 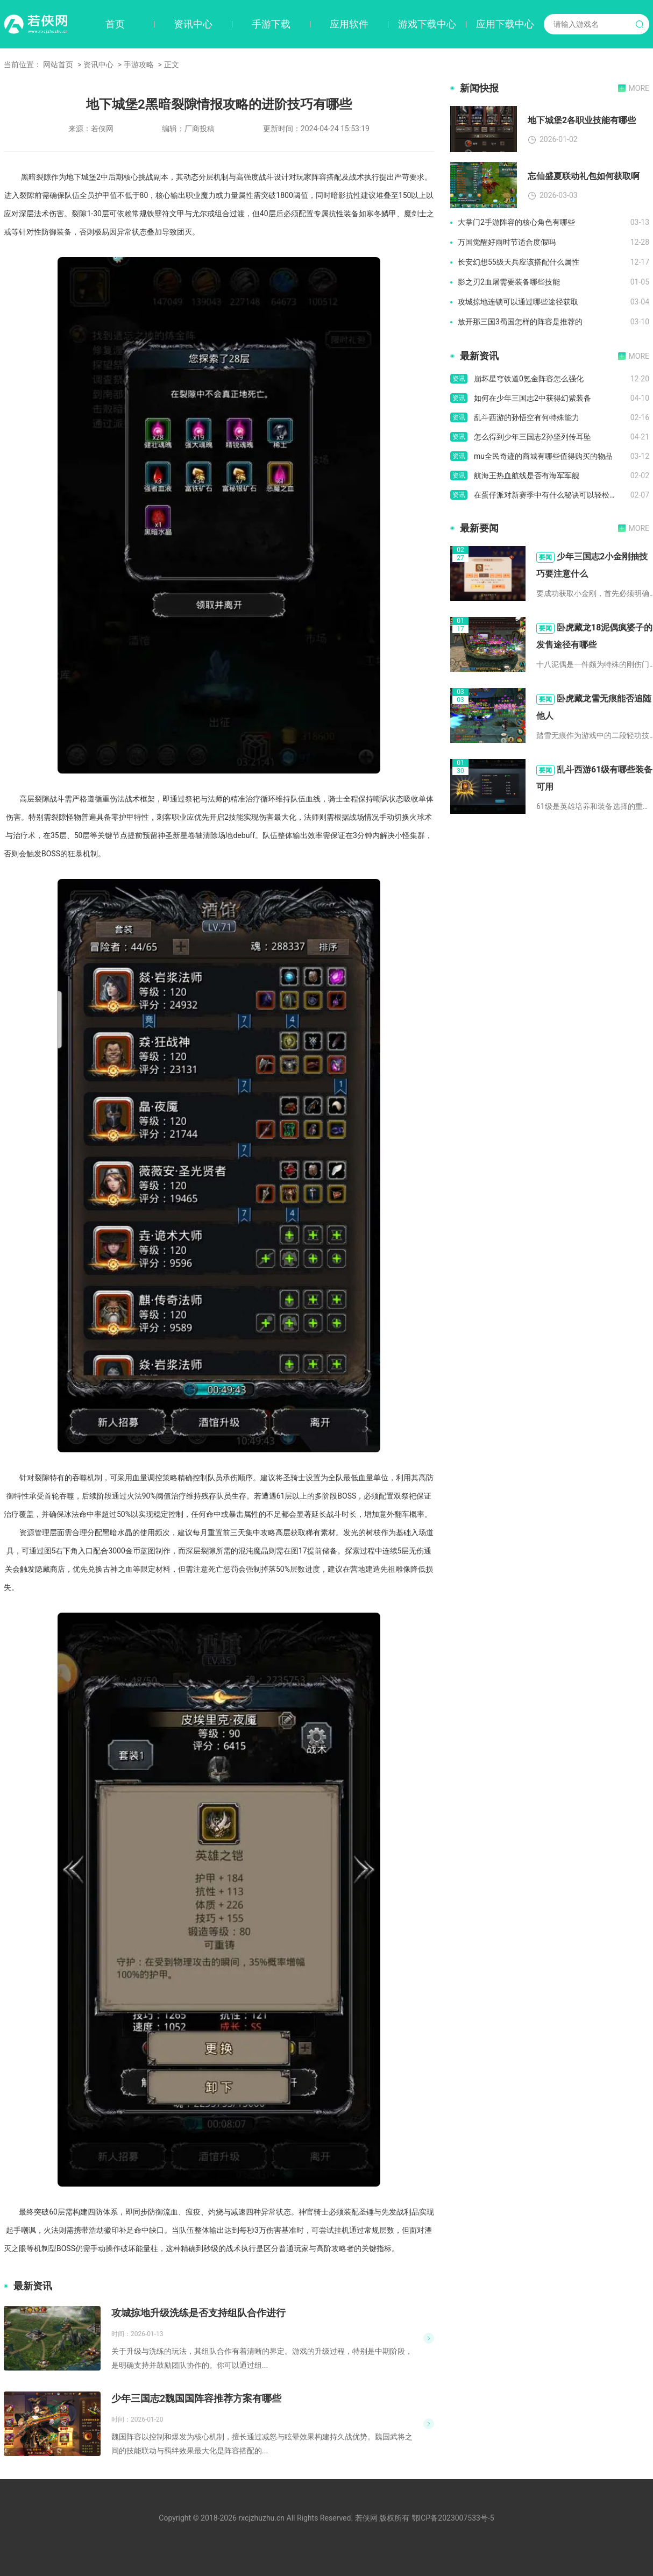 I want to click on 如何在少年三国志2中获得幻紫装备, so click(x=532, y=398).